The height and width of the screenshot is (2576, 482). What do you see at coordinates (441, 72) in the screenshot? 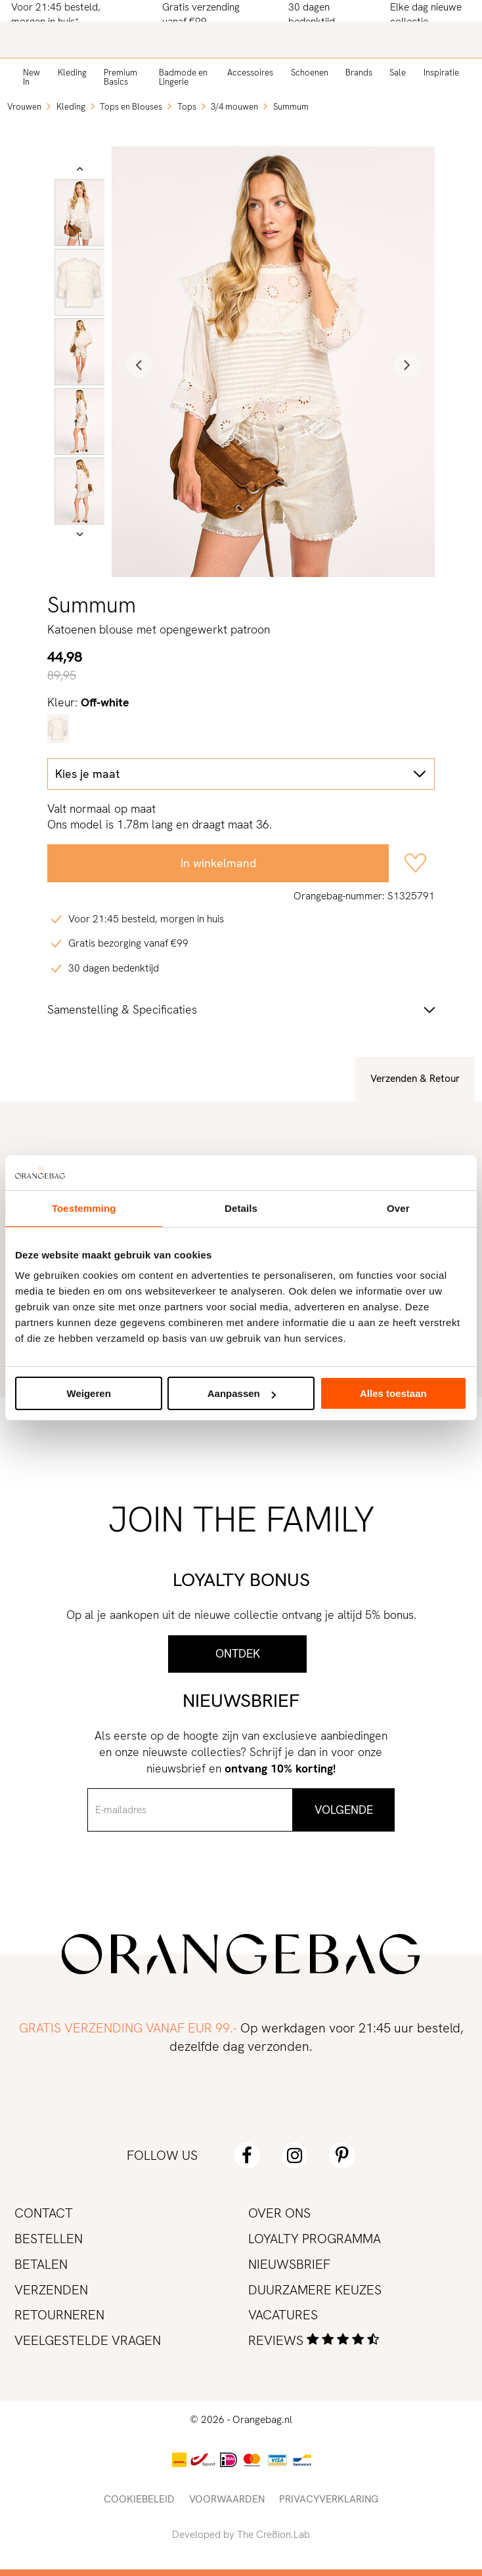
I see `Inspiratie` at bounding box center [441, 72].